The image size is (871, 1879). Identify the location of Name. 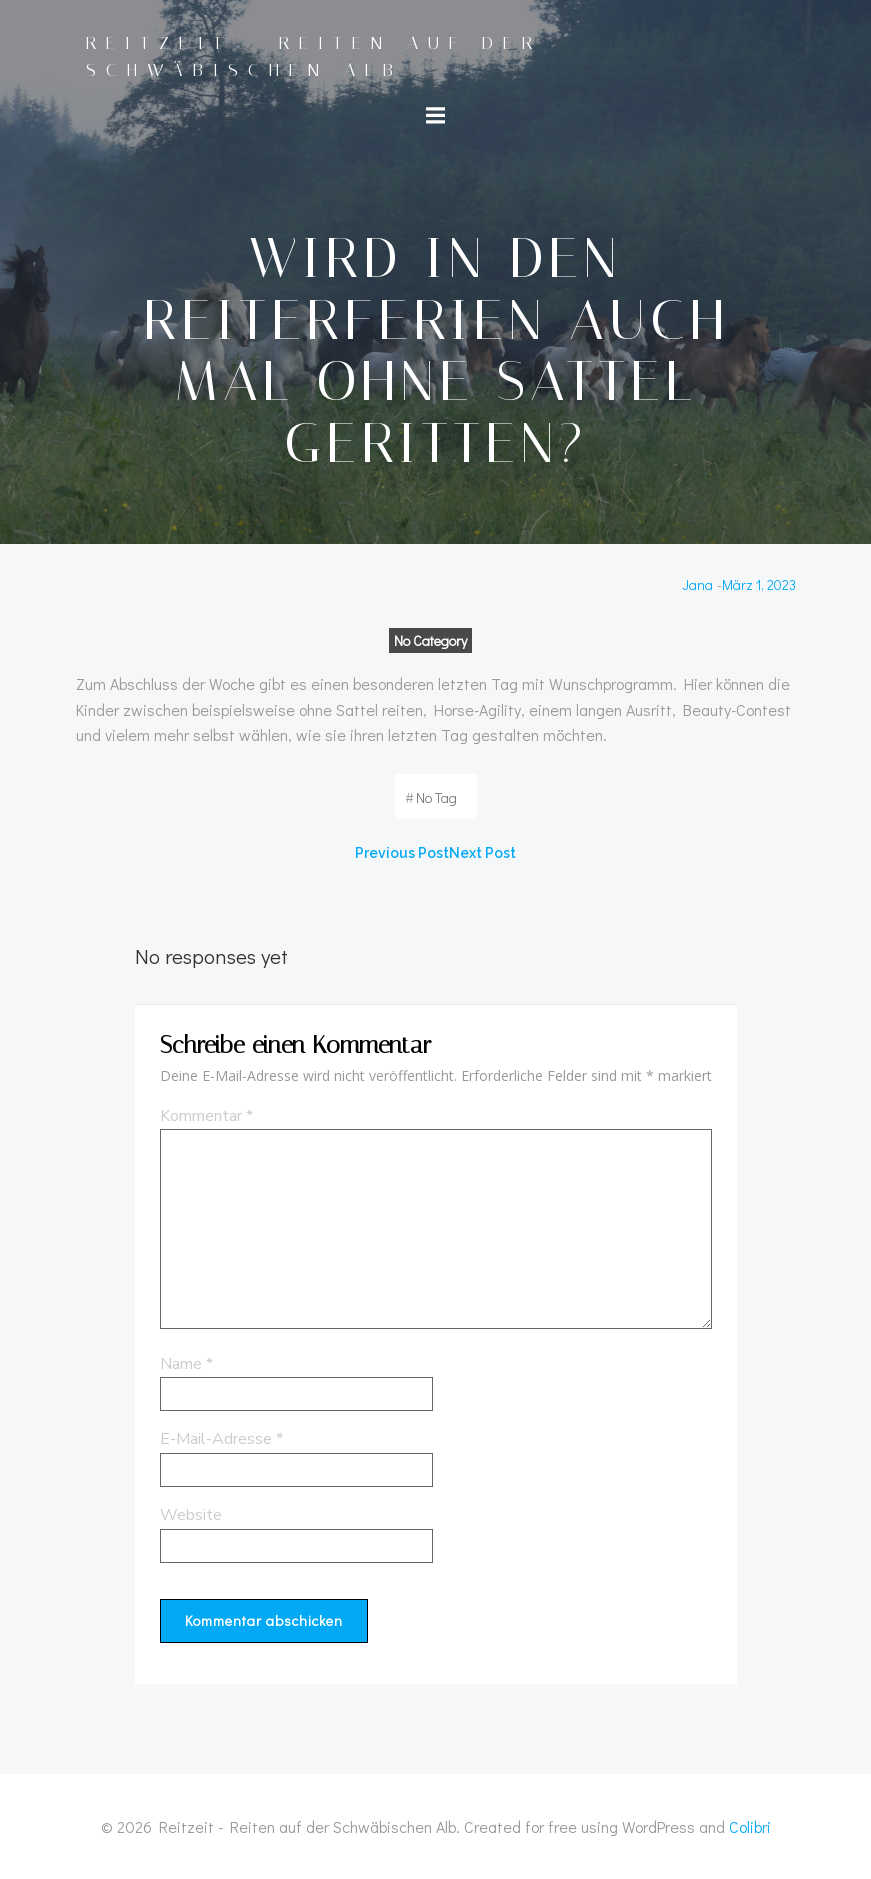
(186, 1364).